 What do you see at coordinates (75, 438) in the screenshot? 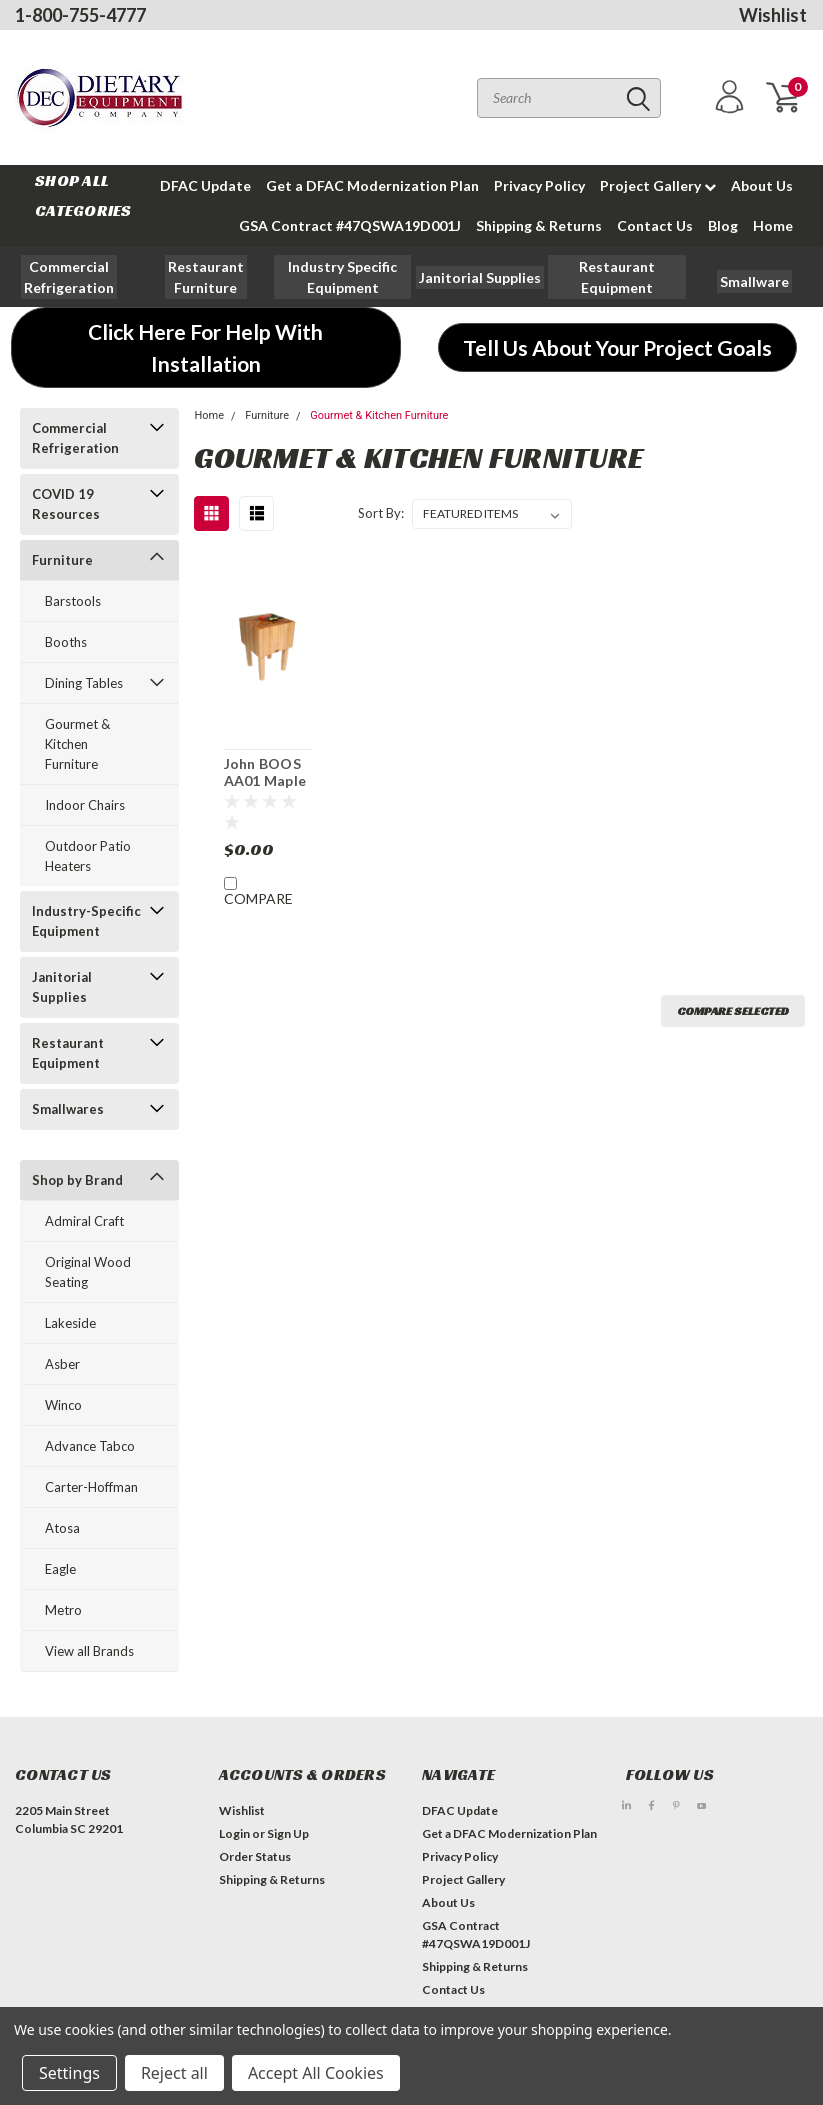
I see `Commercial Refrigeration` at bounding box center [75, 438].